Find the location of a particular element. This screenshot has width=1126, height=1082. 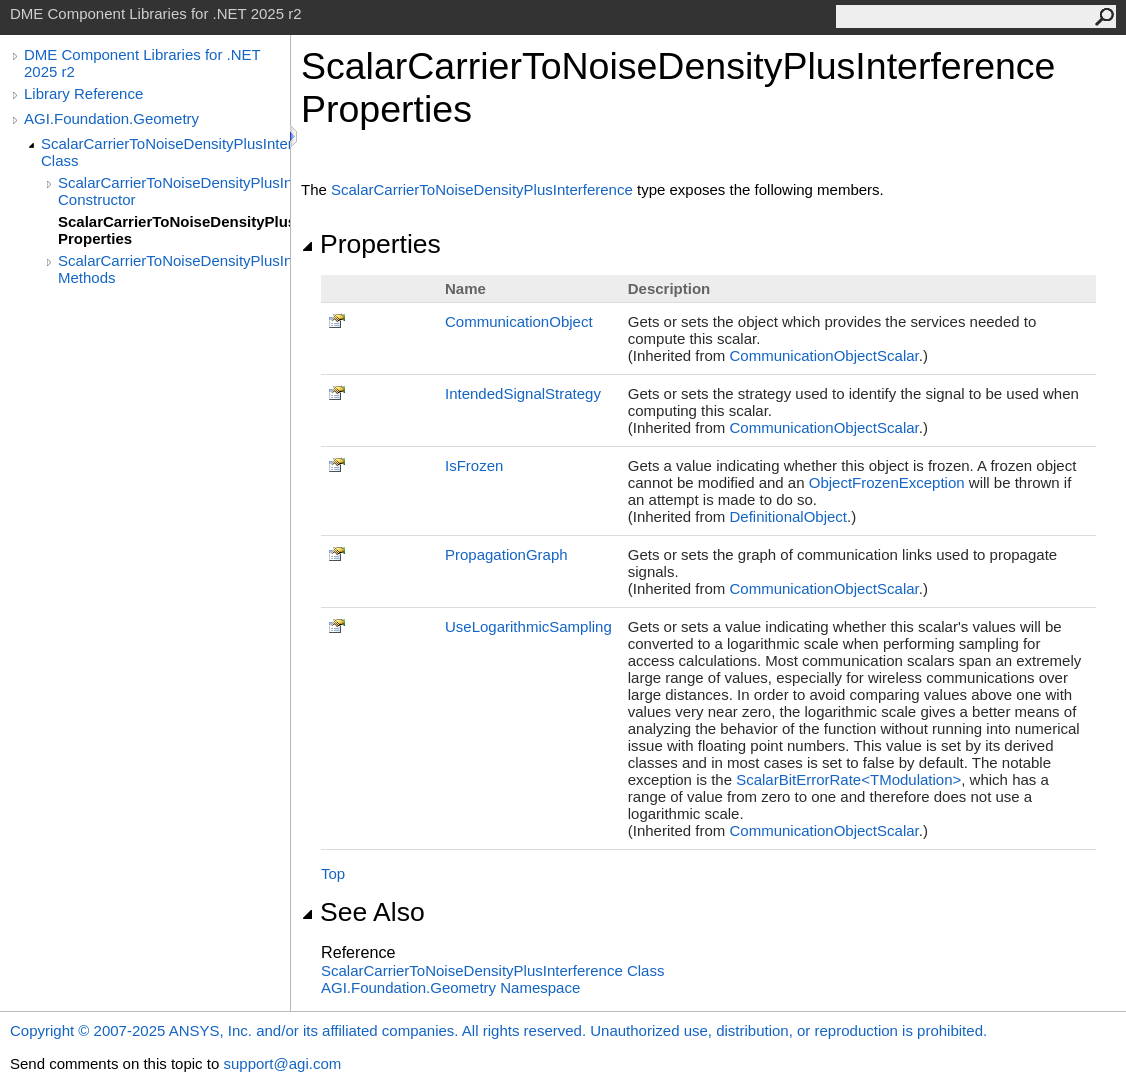

ScalarCarrierToNoiseDensityPlusInterference Constructor is located at coordinates (174, 191).